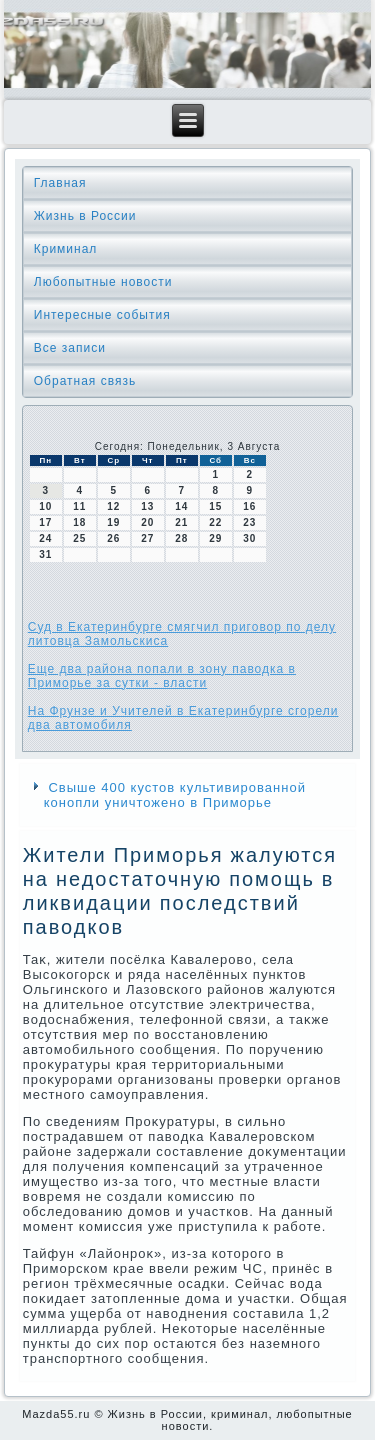  What do you see at coordinates (147, 522) in the screenshot?
I see `20` at bounding box center [147, 522].